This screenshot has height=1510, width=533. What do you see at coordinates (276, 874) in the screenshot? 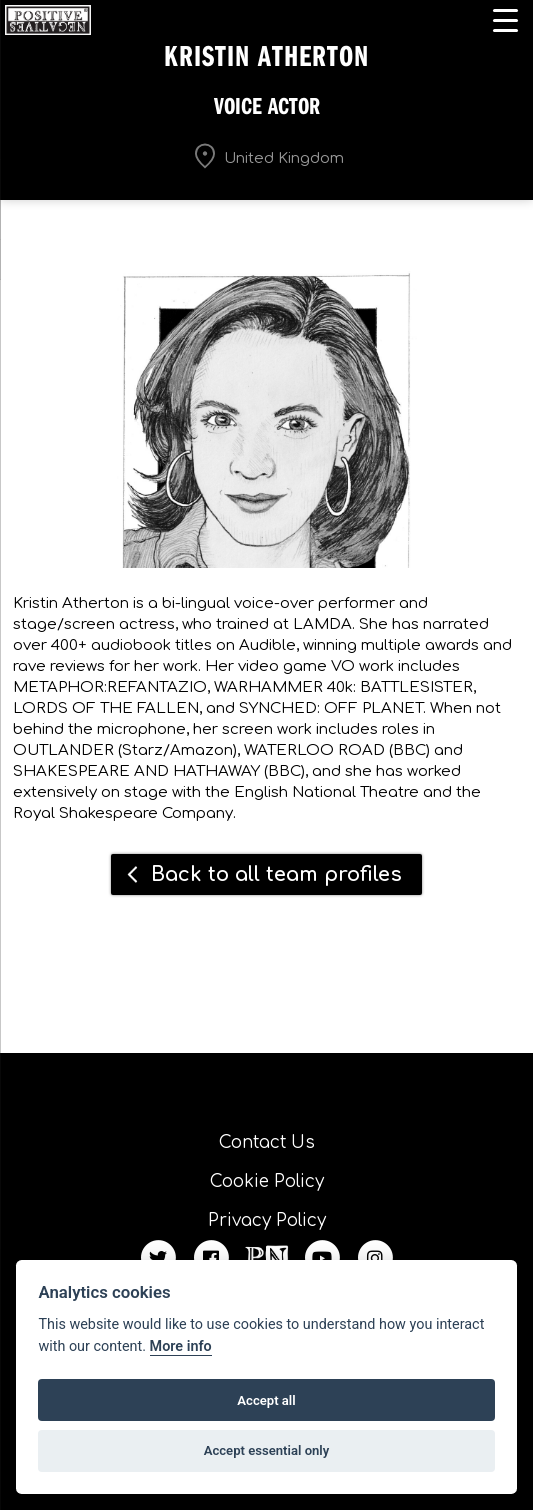
I see `Back to all team profiles` at bounding box center [276, 874].